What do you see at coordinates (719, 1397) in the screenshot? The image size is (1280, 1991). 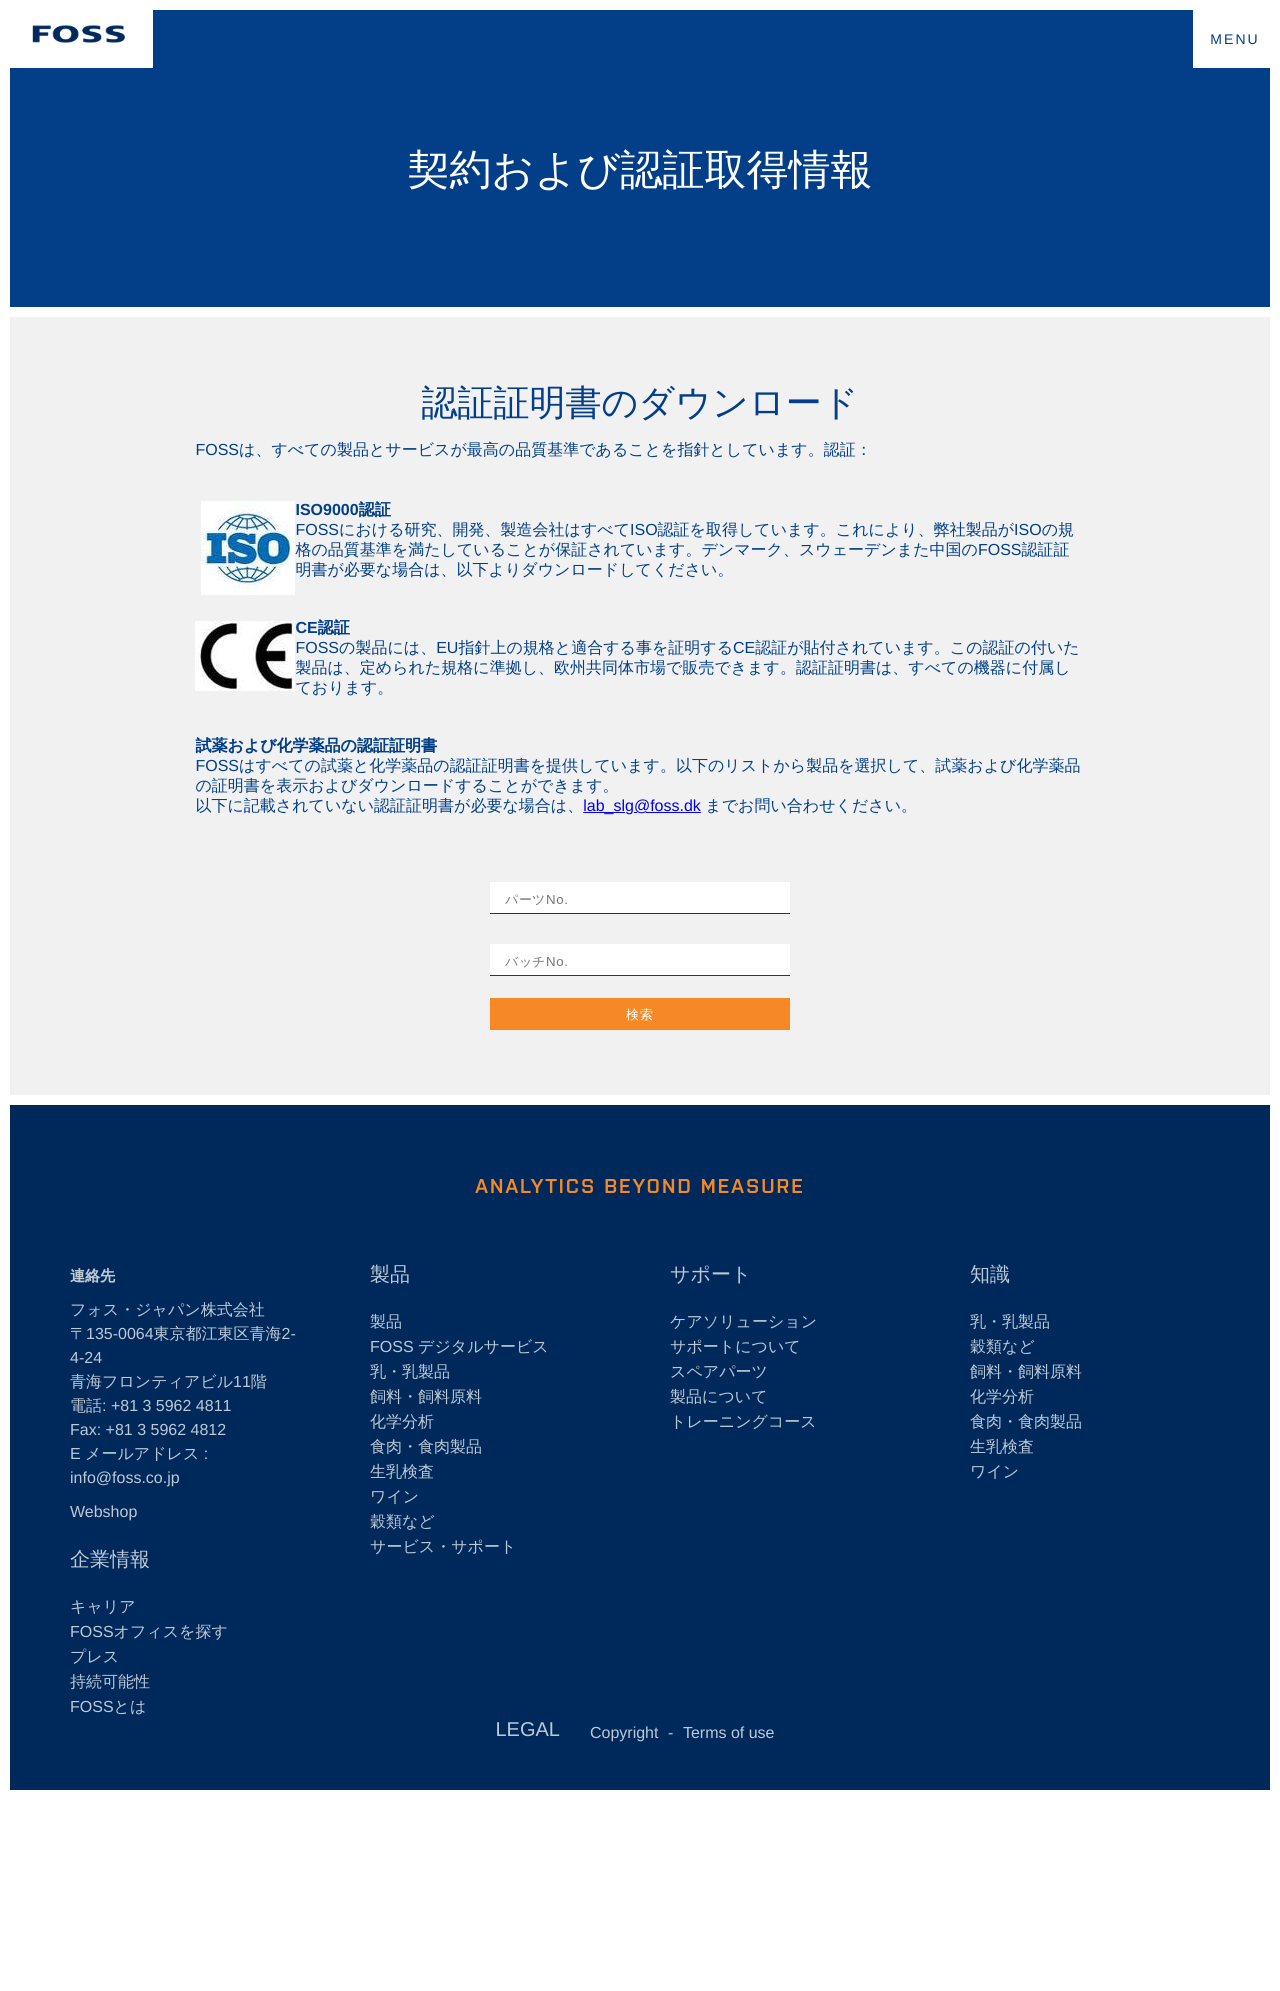 I see `製品について` at bounding box center [719, 1397].